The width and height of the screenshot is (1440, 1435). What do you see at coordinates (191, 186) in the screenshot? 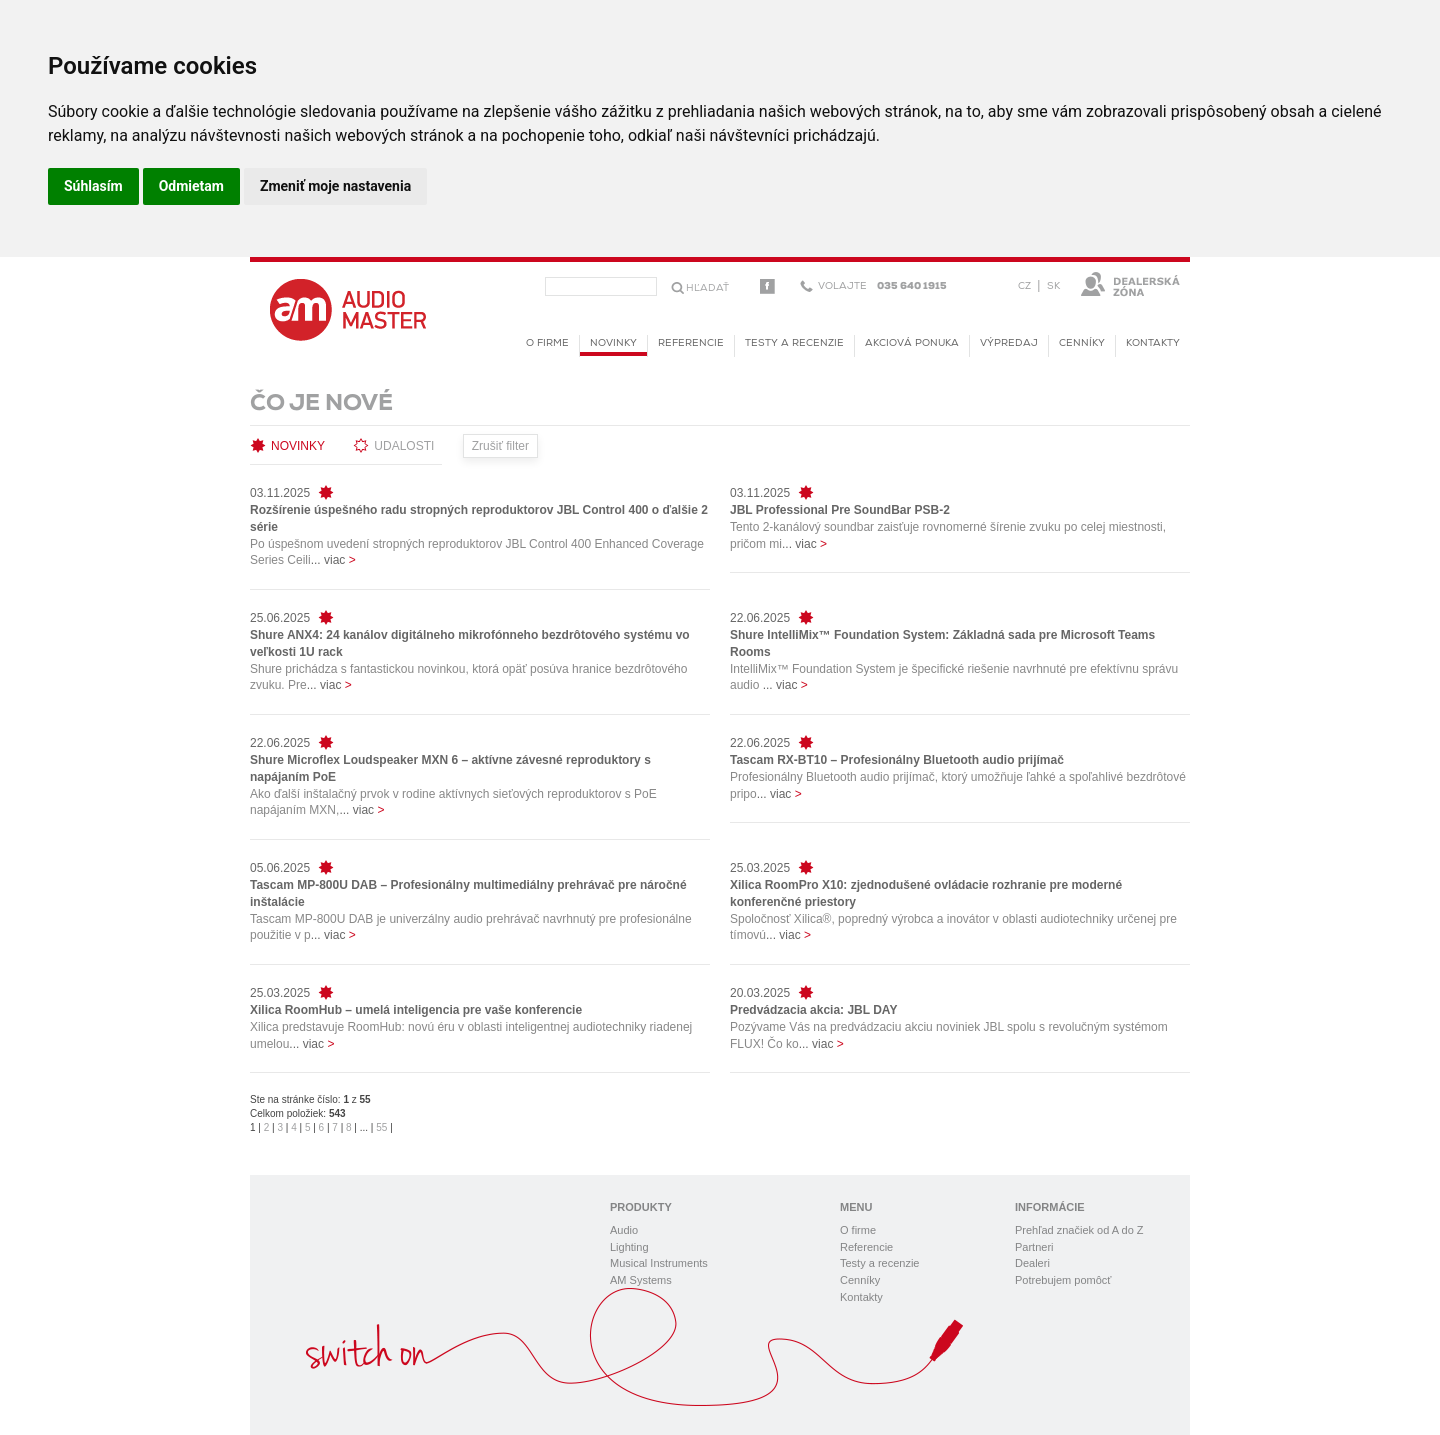
I see `Odmietam [button]` at bounding box center [191, 186].